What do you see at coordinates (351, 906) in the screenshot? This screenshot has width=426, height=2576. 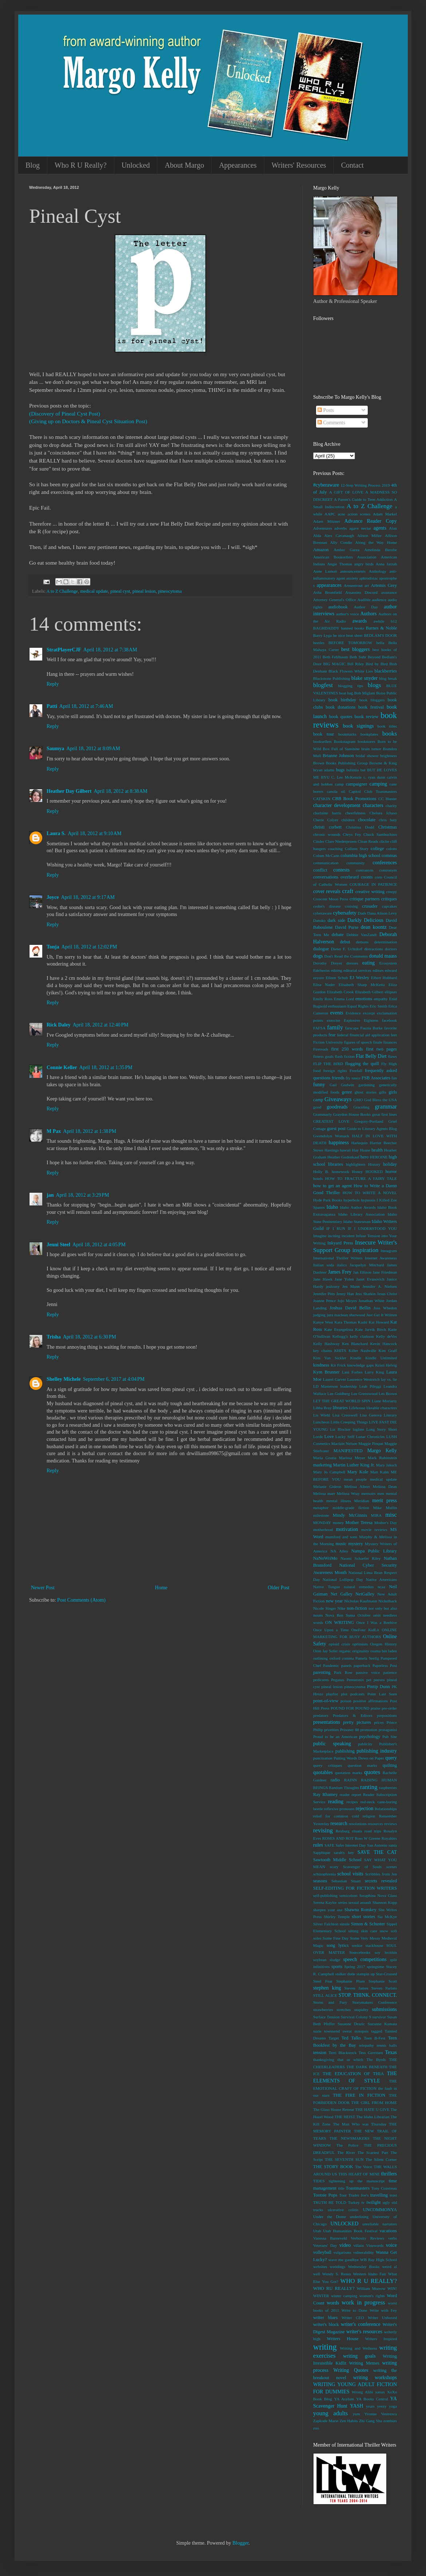 I see `cruising` at bounding box center [351, 906].